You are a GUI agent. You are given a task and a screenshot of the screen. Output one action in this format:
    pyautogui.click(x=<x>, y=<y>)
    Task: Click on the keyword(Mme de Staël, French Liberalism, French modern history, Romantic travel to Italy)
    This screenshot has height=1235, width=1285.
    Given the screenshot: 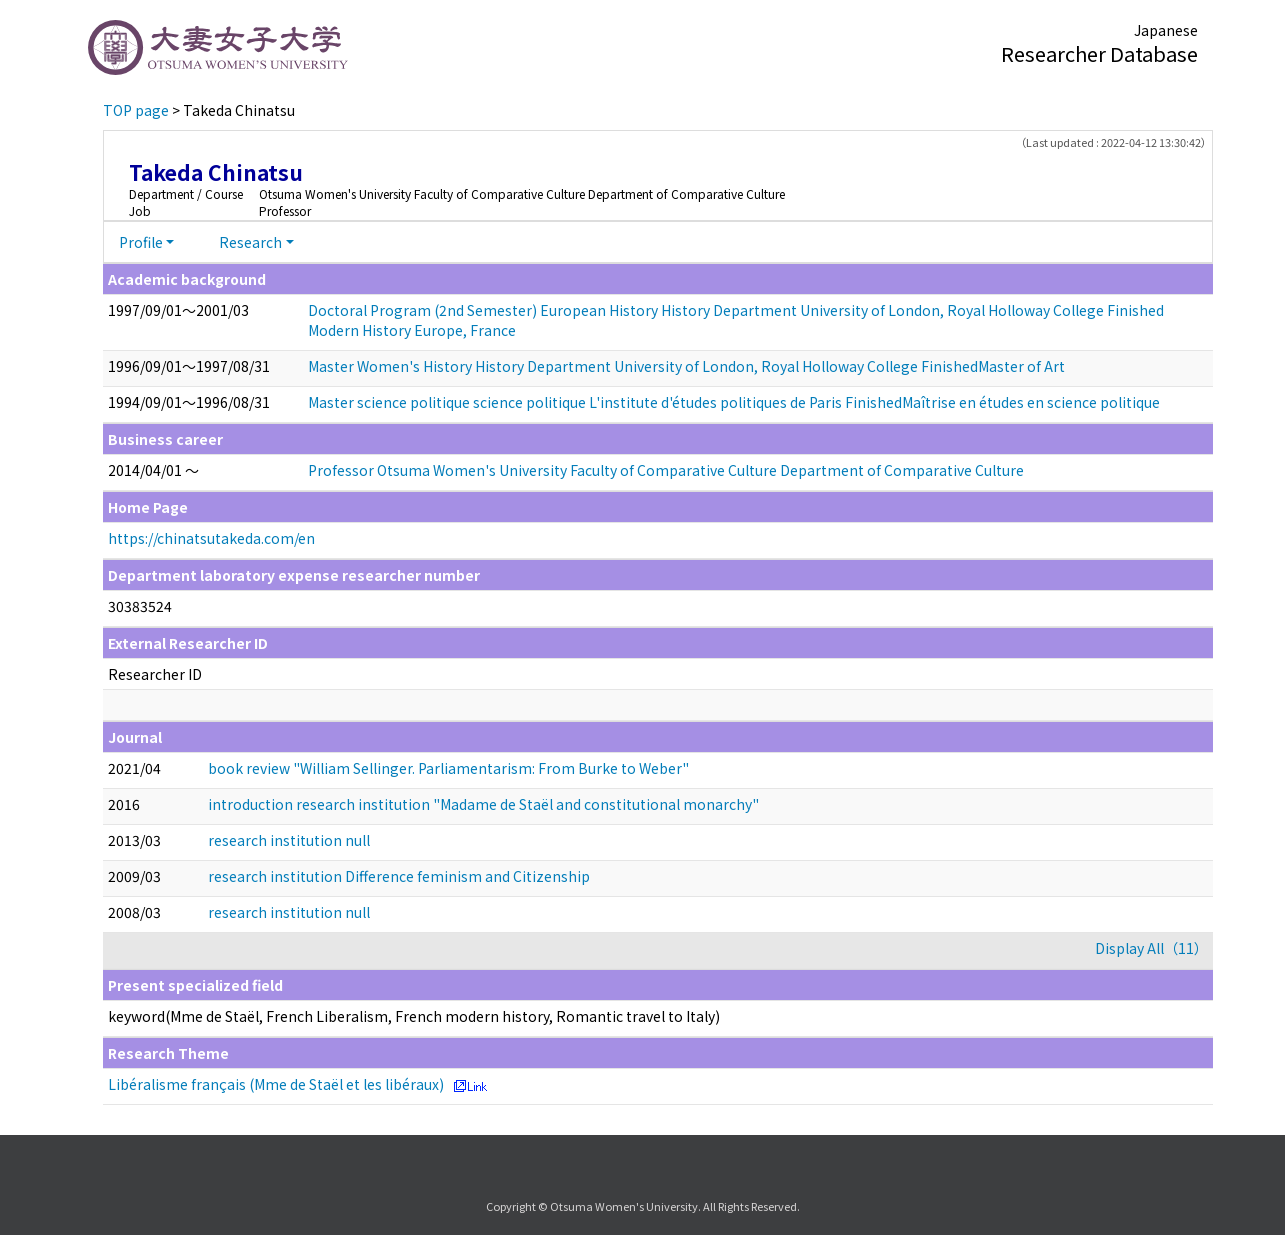 What is the action you would take?
    pyautogui.click(x=414, y=1016)
    